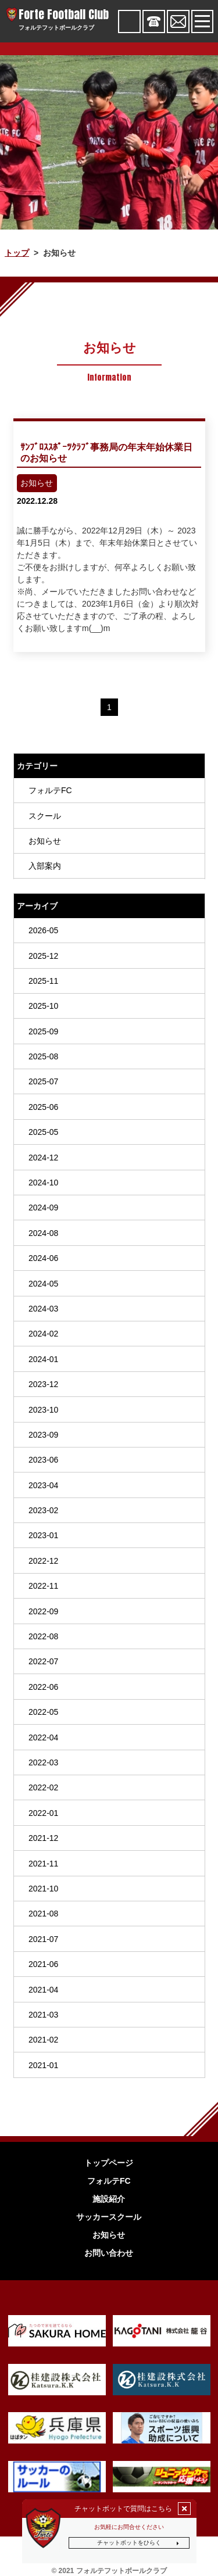 Image resolution: width=218 pixels, height=2576 pixels. Describe the element at coordinates (43, 1611) in the screenshot. I see `2022-09` at that location.